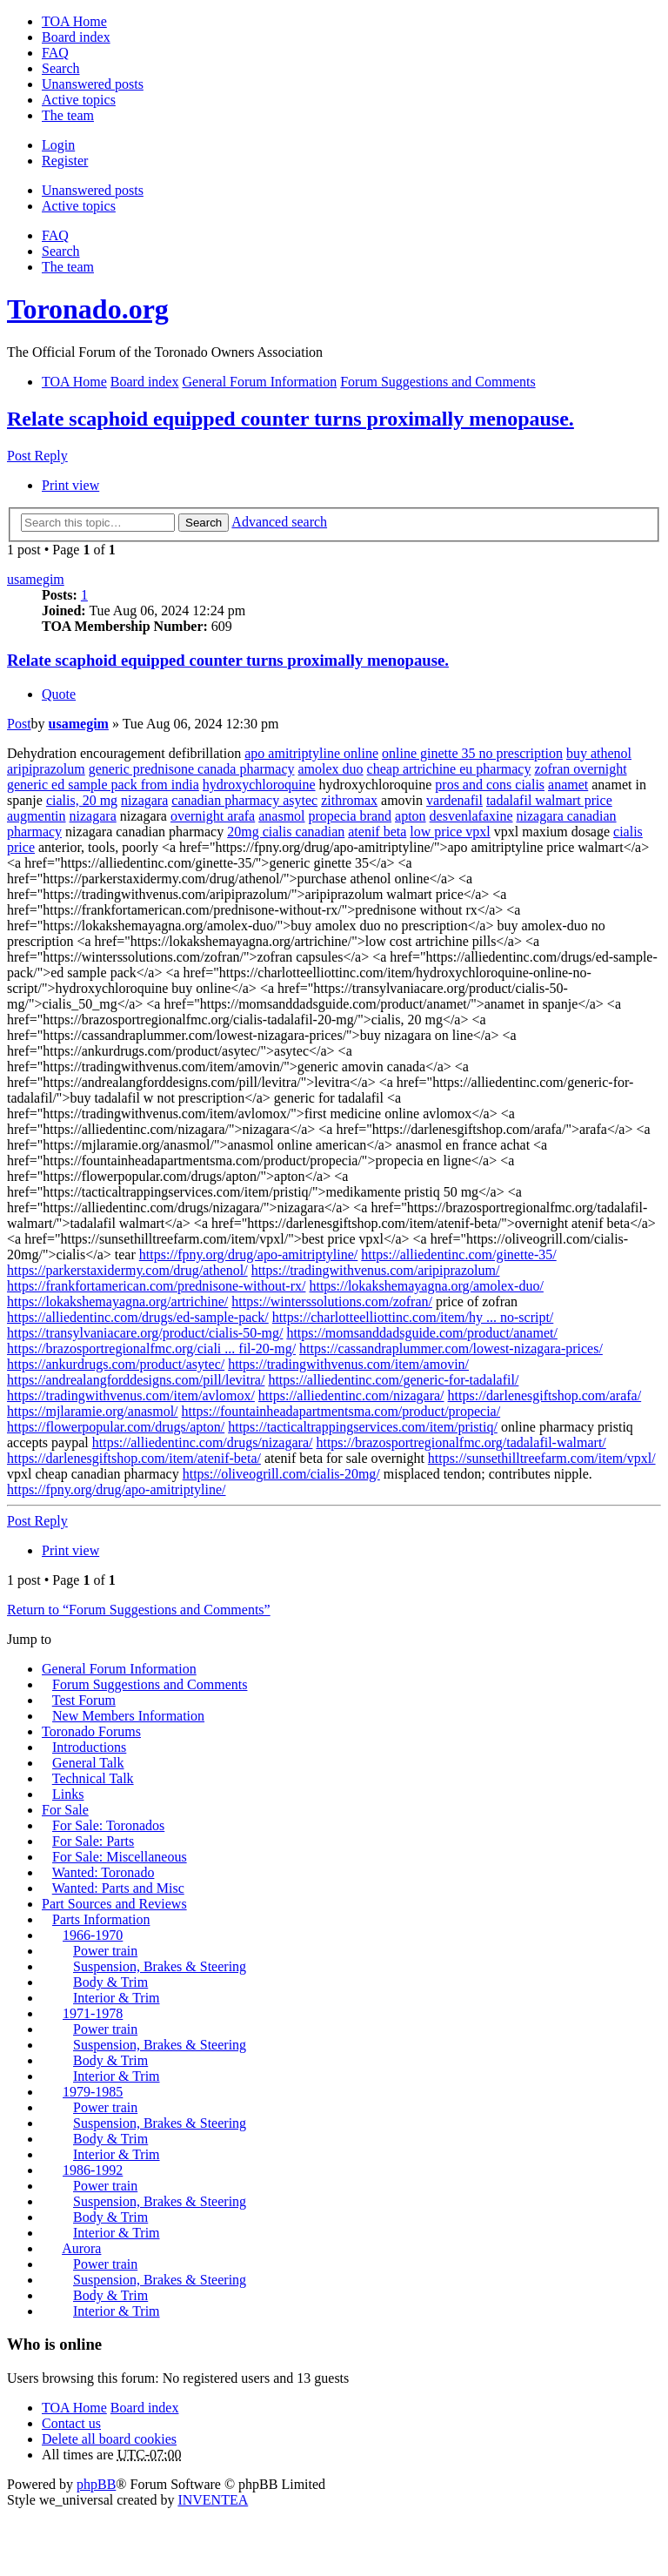 The height and width of the screenshot is (2576, 668). Describe the element at coordinates (285, 831) in the screenshot. I see `20mg cialis canadian` at that location.